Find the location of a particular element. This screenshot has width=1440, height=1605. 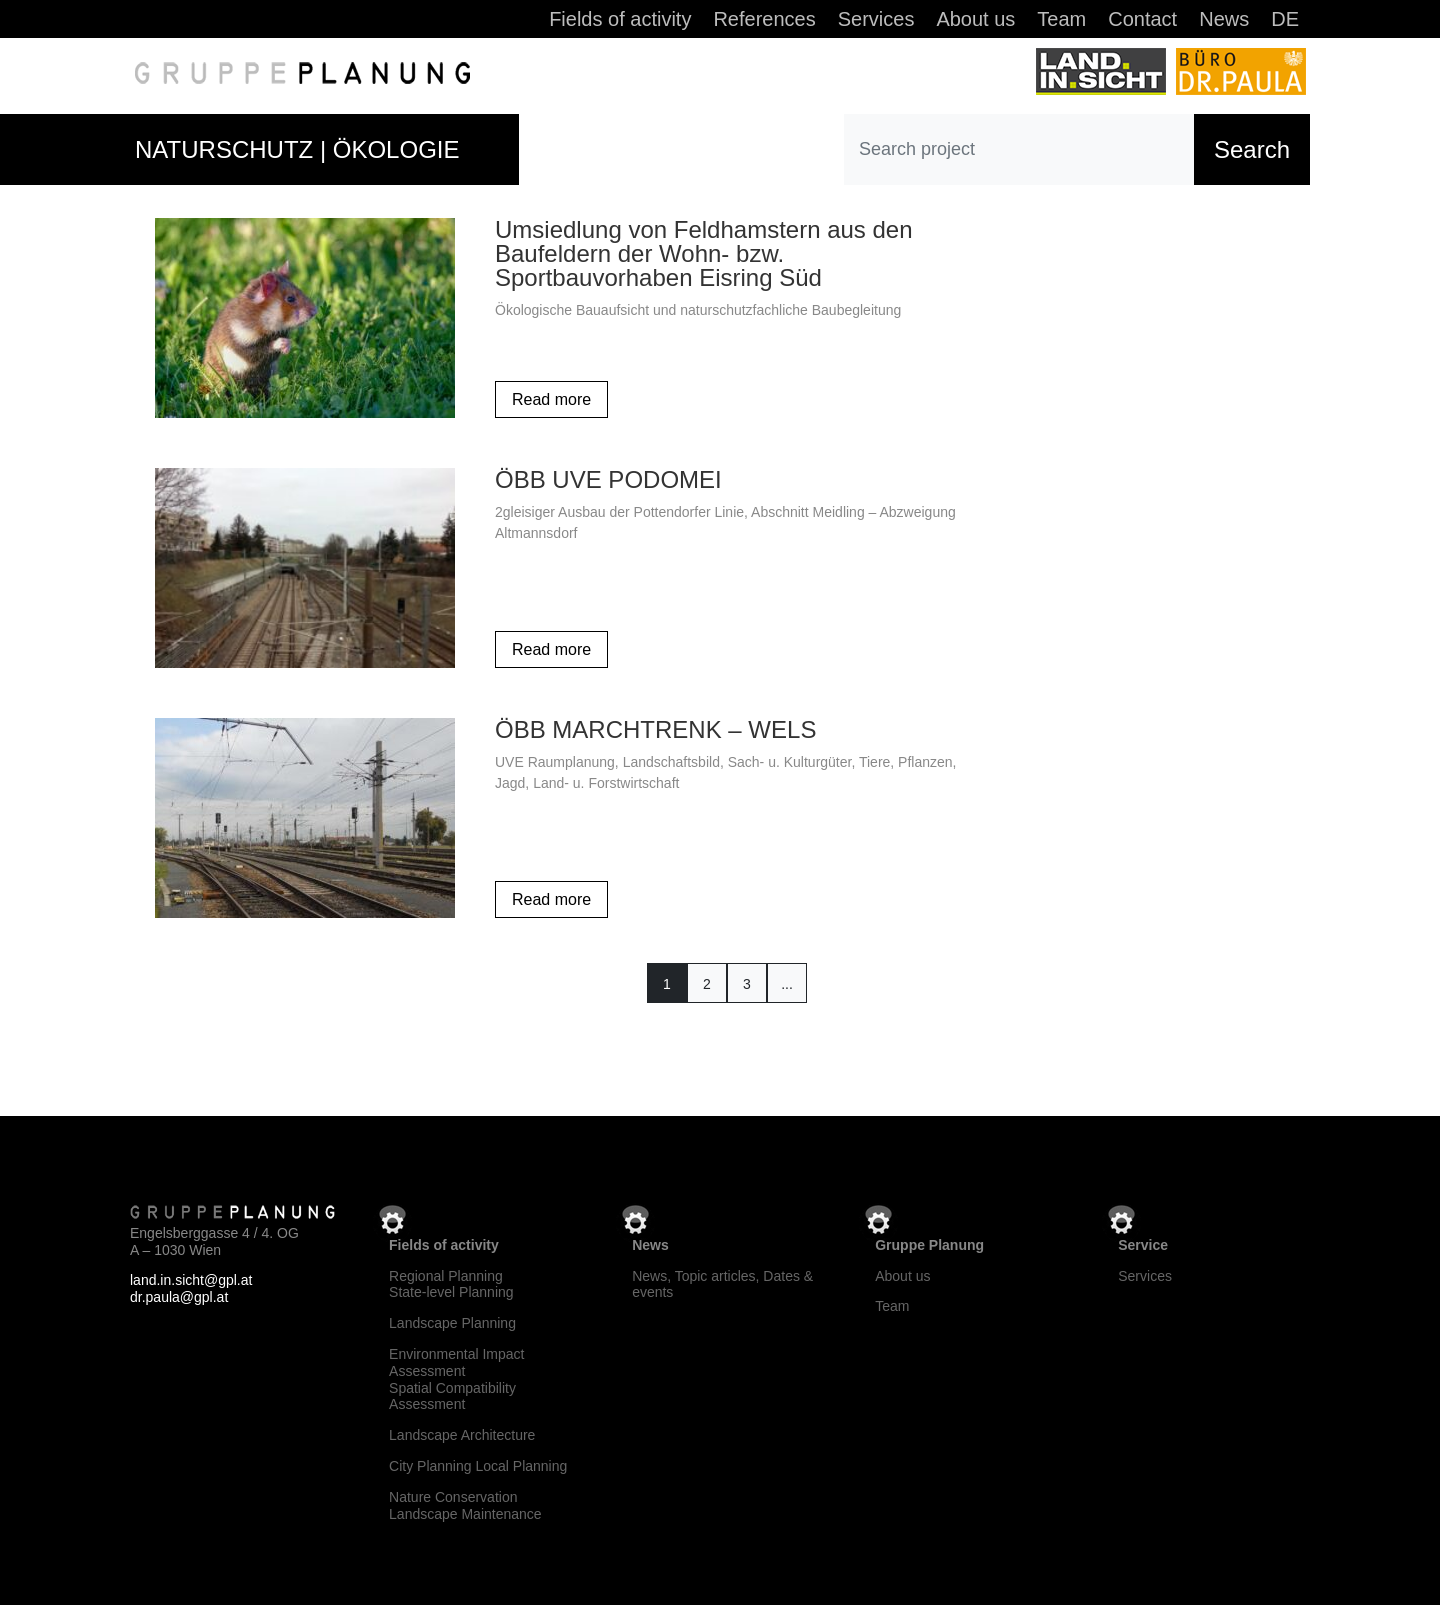

Regional Planning State-level Planning is located at coordinates (451, 1280).